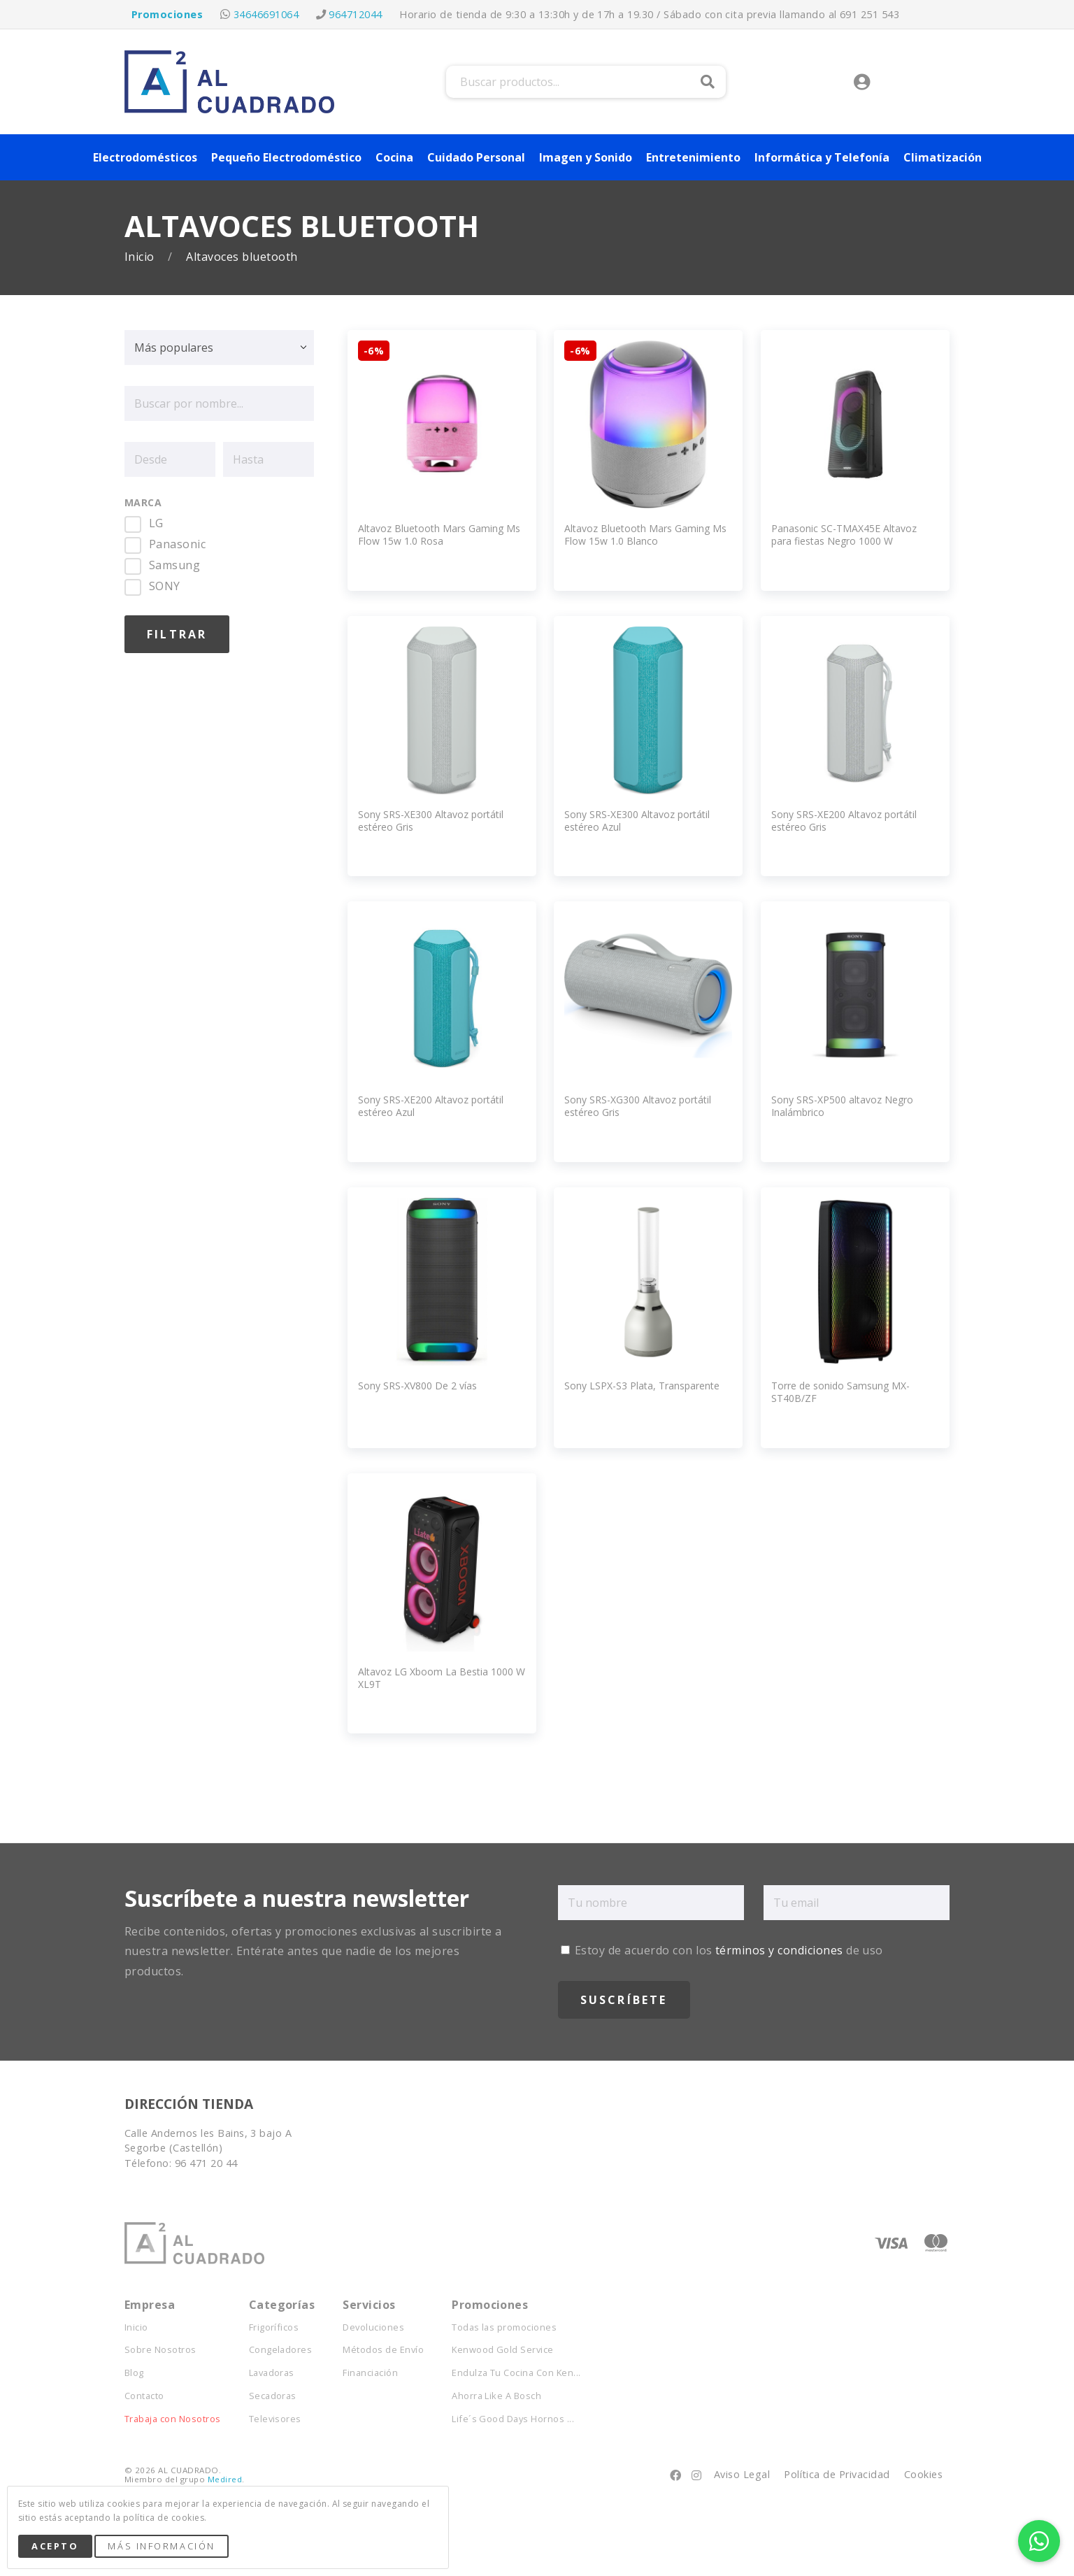  I want to click on Sony SRS-XE200 Altavoz portátil estéreo Azul, so click(430, 1106).